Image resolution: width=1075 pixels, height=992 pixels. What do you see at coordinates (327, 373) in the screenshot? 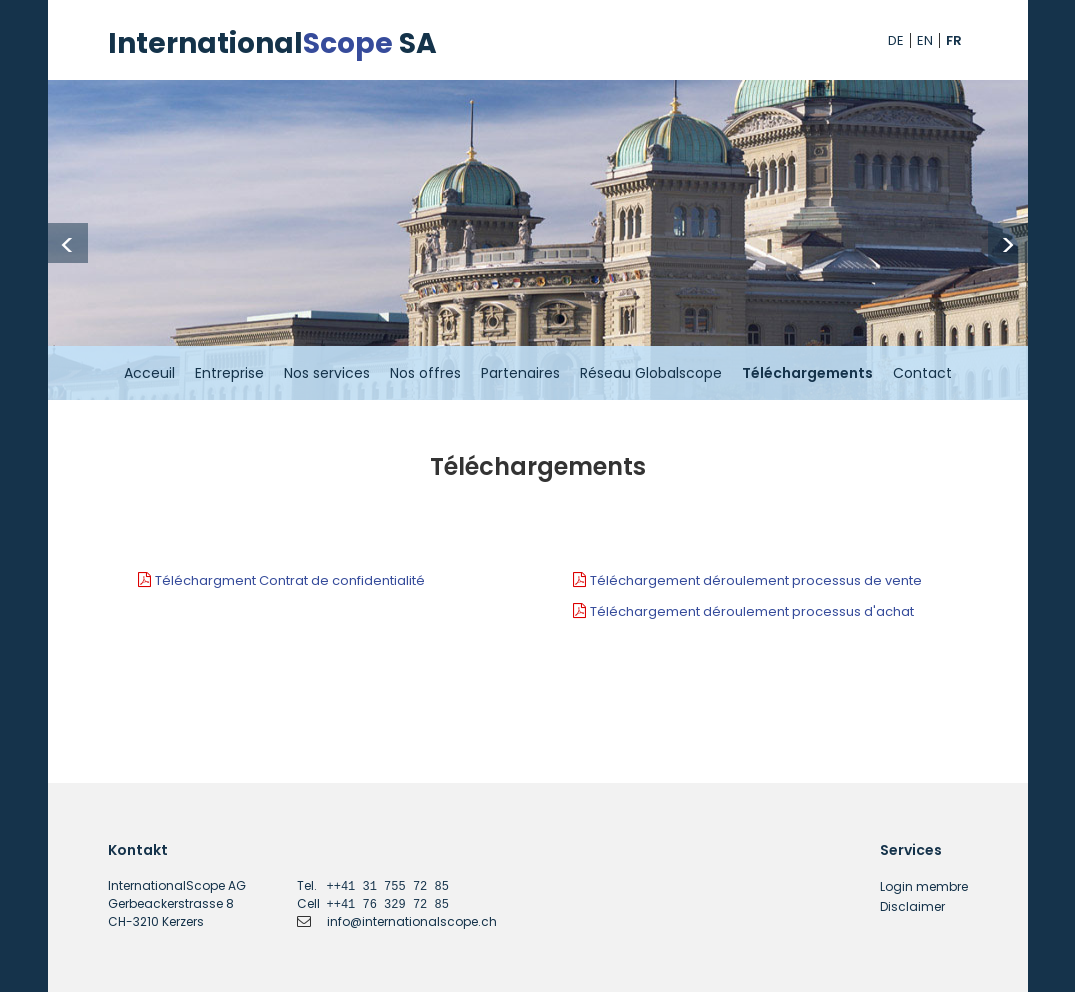
I see `Nos services` at bounding box center [327, 373].